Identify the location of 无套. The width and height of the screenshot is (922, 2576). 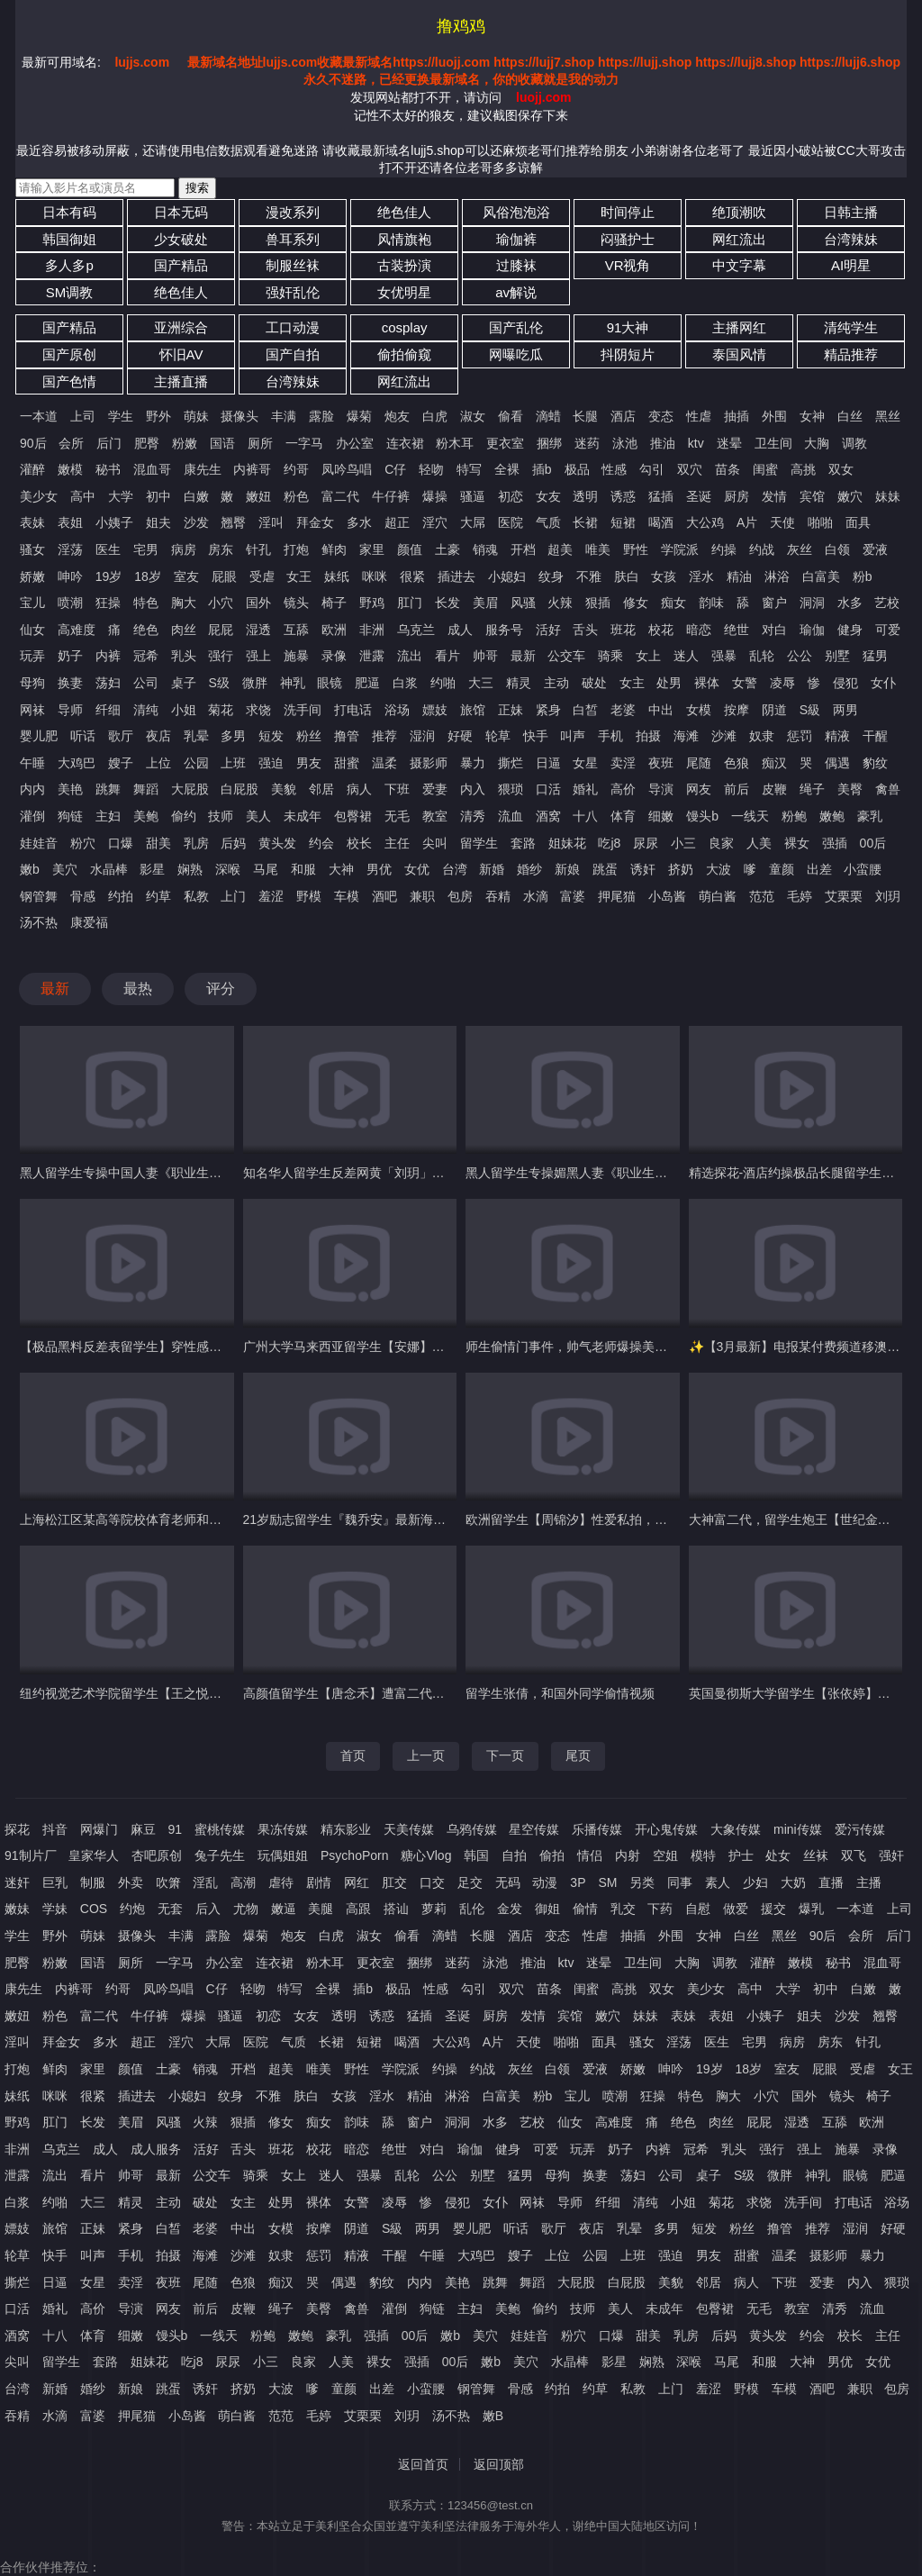
(170, 1908).